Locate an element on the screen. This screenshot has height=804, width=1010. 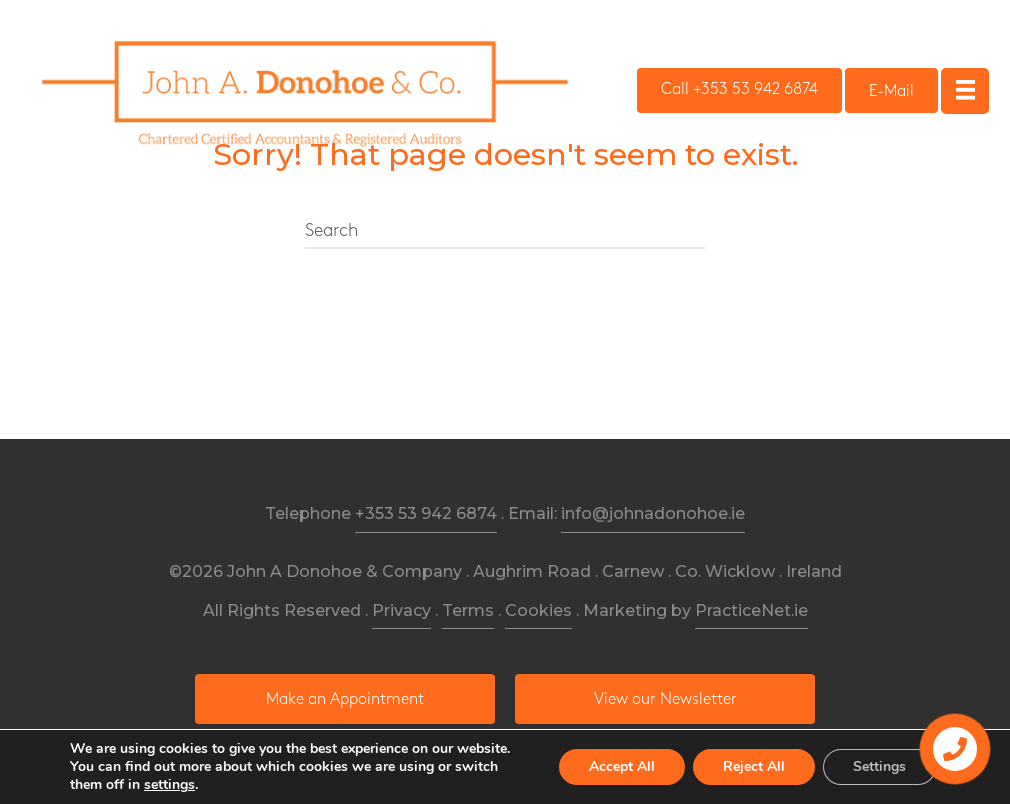
PracticeNet.ie is located at coordinates (751, 610).